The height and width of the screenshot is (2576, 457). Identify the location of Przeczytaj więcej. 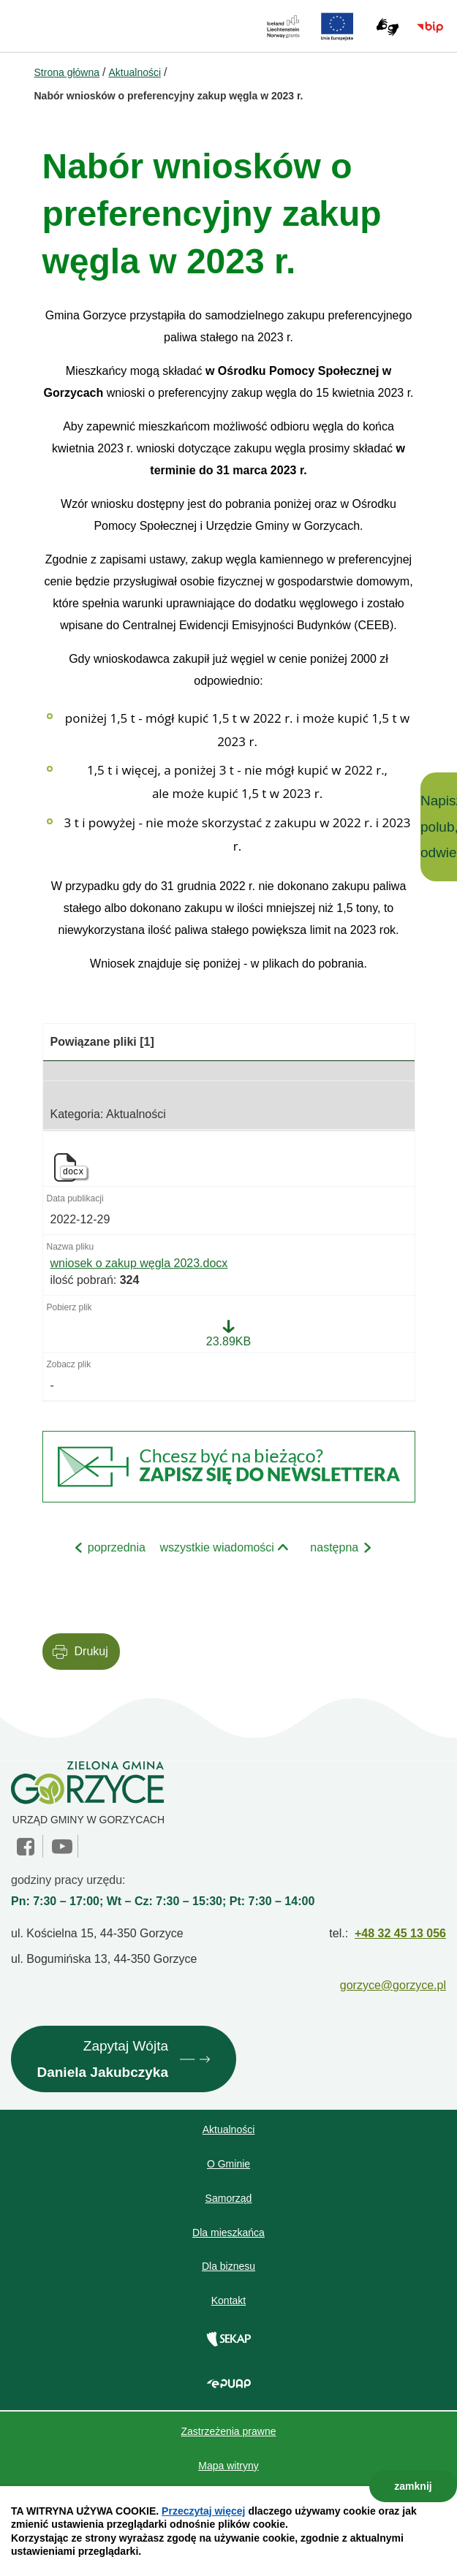
(203, 2511).